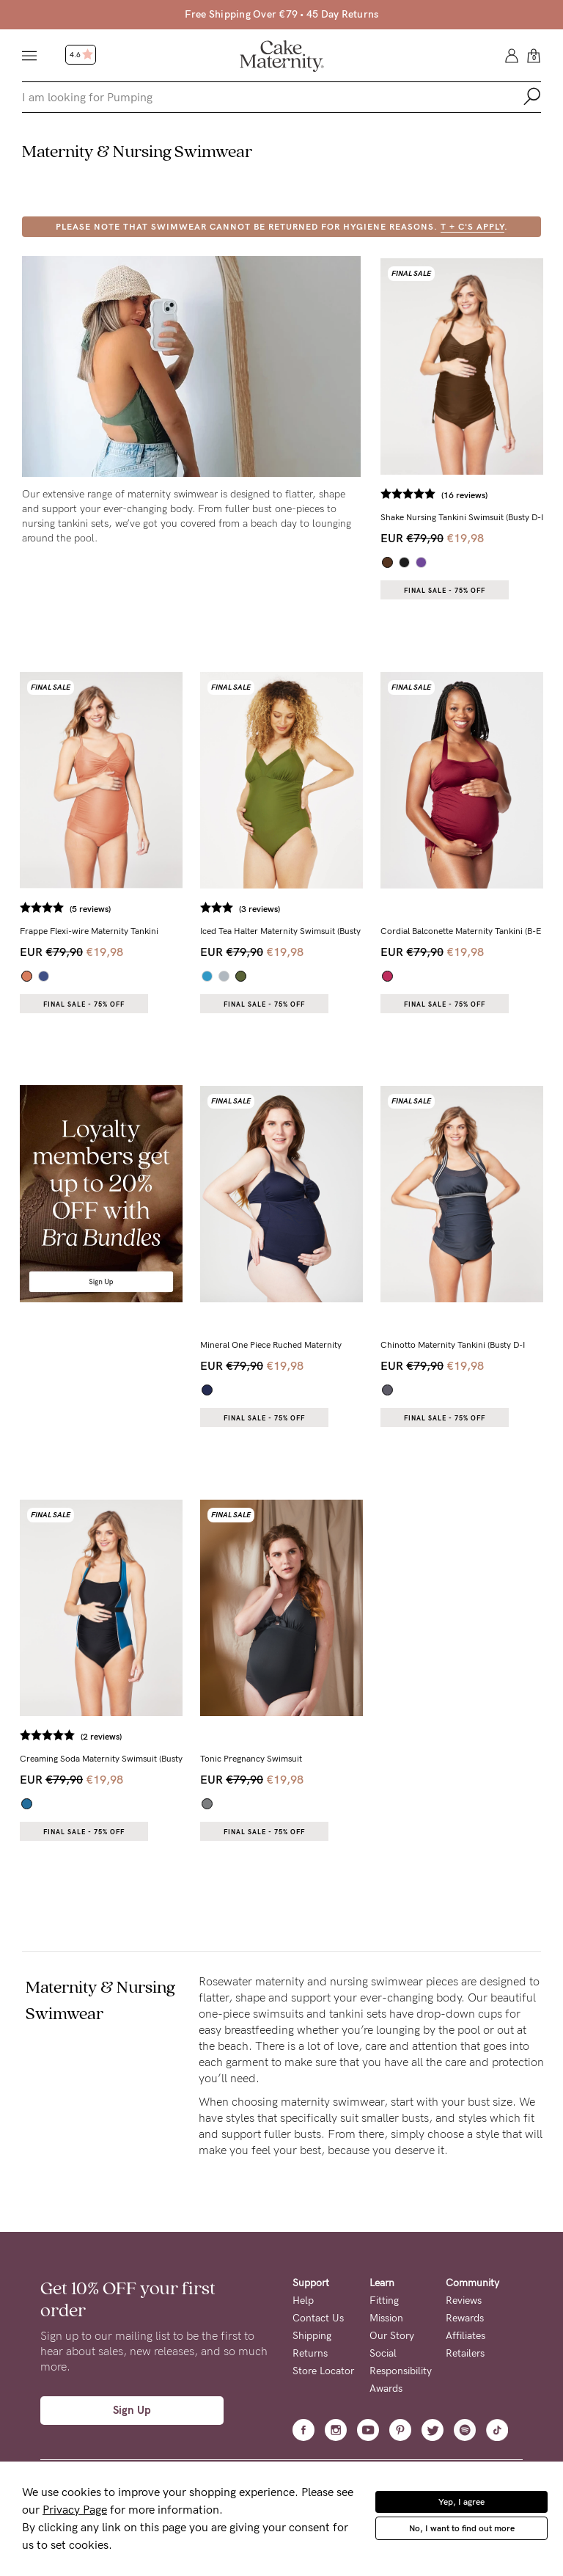  Describe the element at coordinates (386, 2318) in the screenshot. I see `Mission` at that location.